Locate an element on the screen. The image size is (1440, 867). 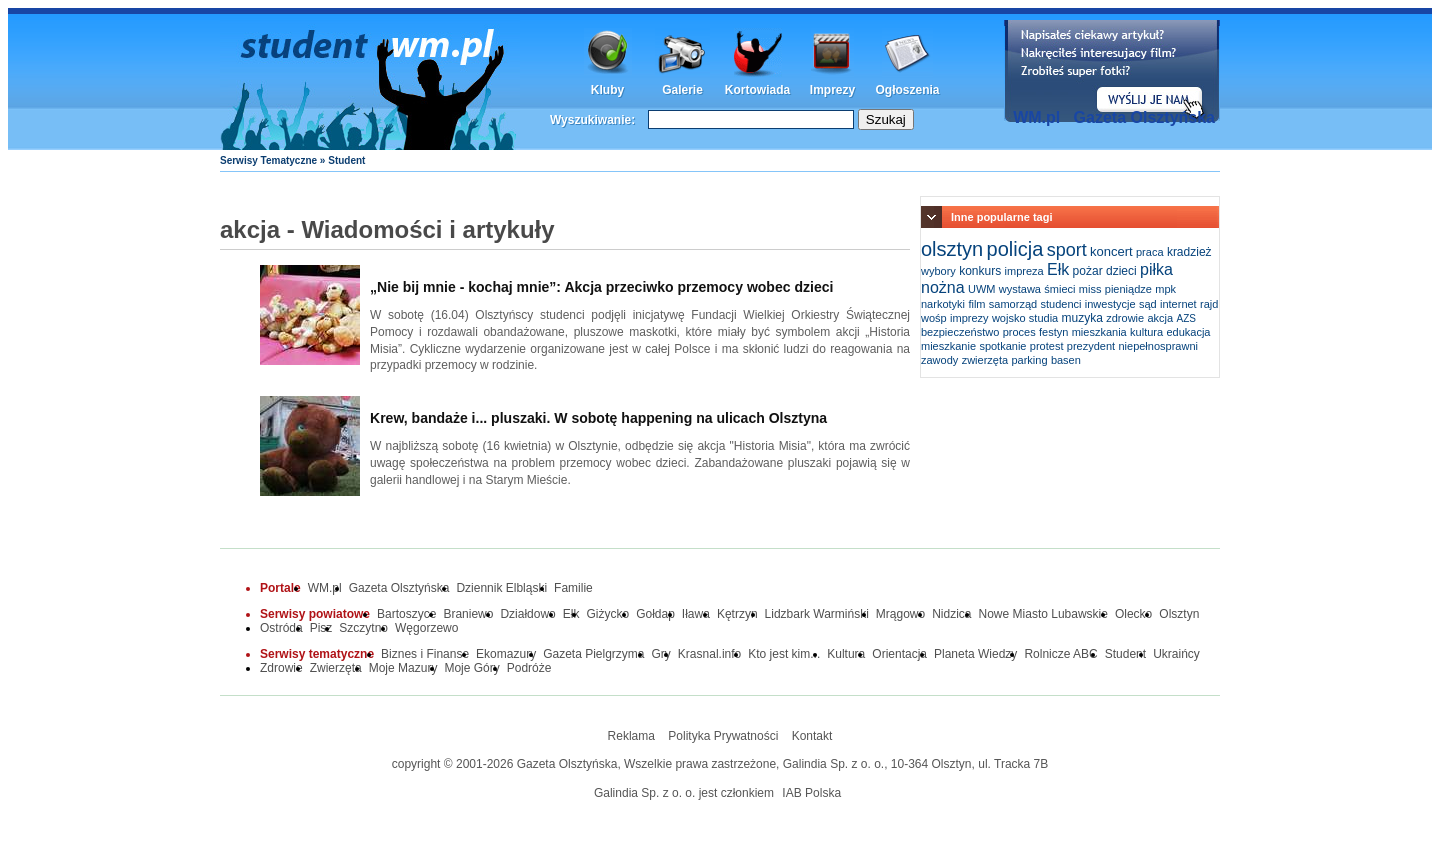
festyn is located at coordinates (1053, 332).